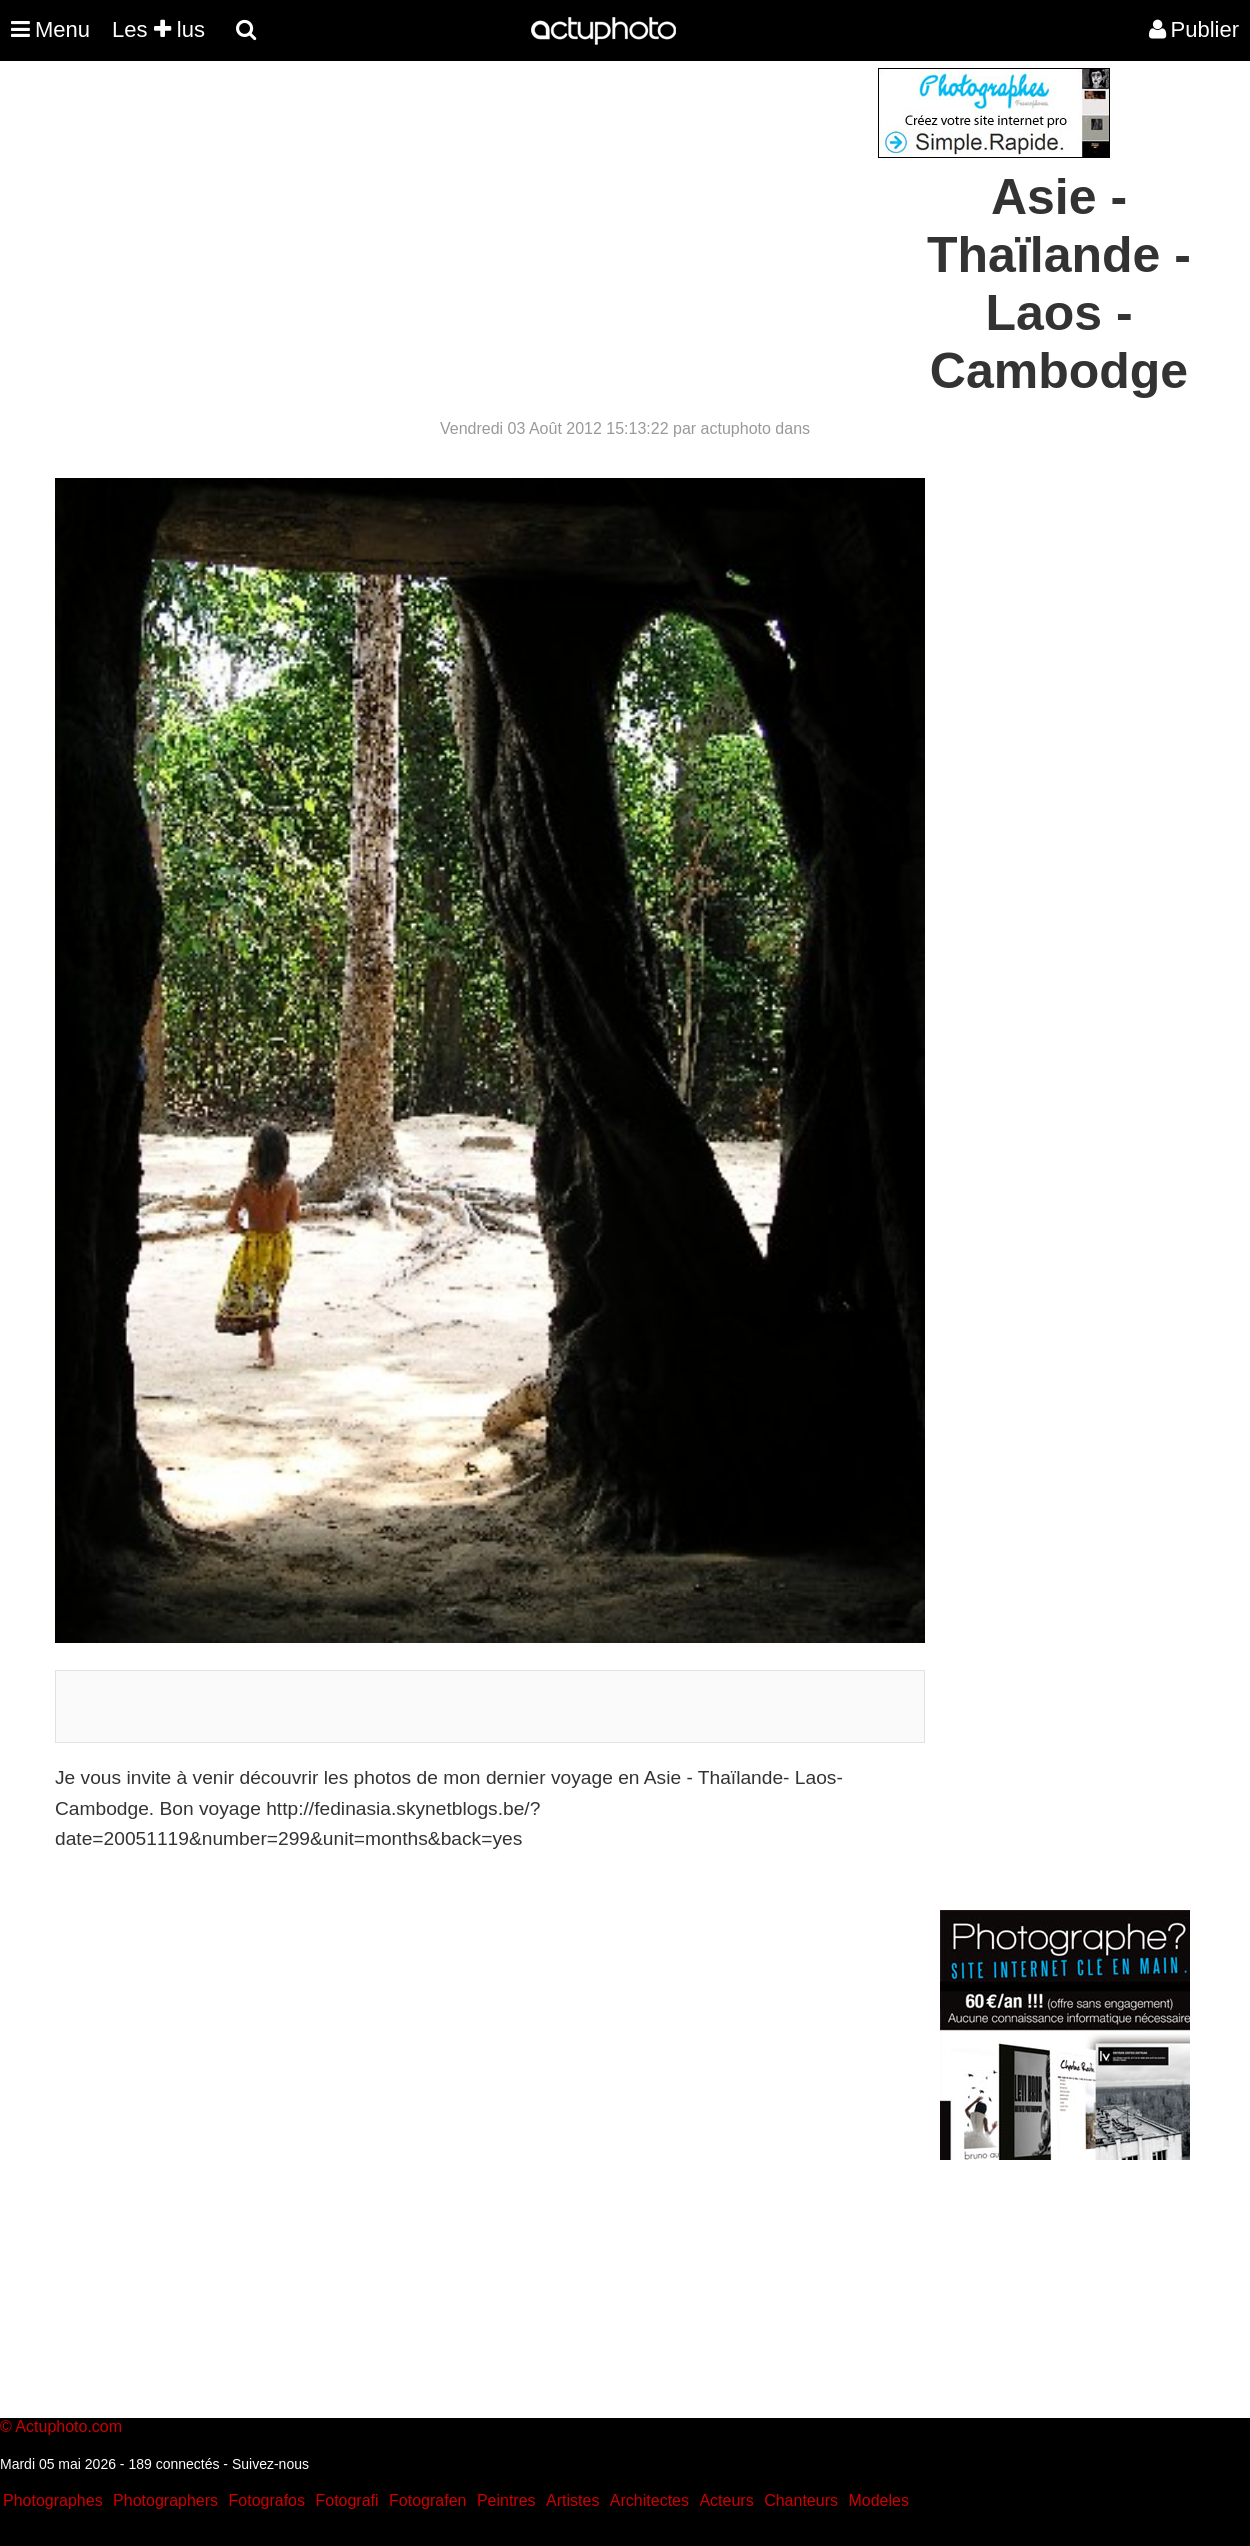  What do you see at coordinates (726, 2500) in the screenshot?
I see `Acteurs` at bounding box center [726, 2500].